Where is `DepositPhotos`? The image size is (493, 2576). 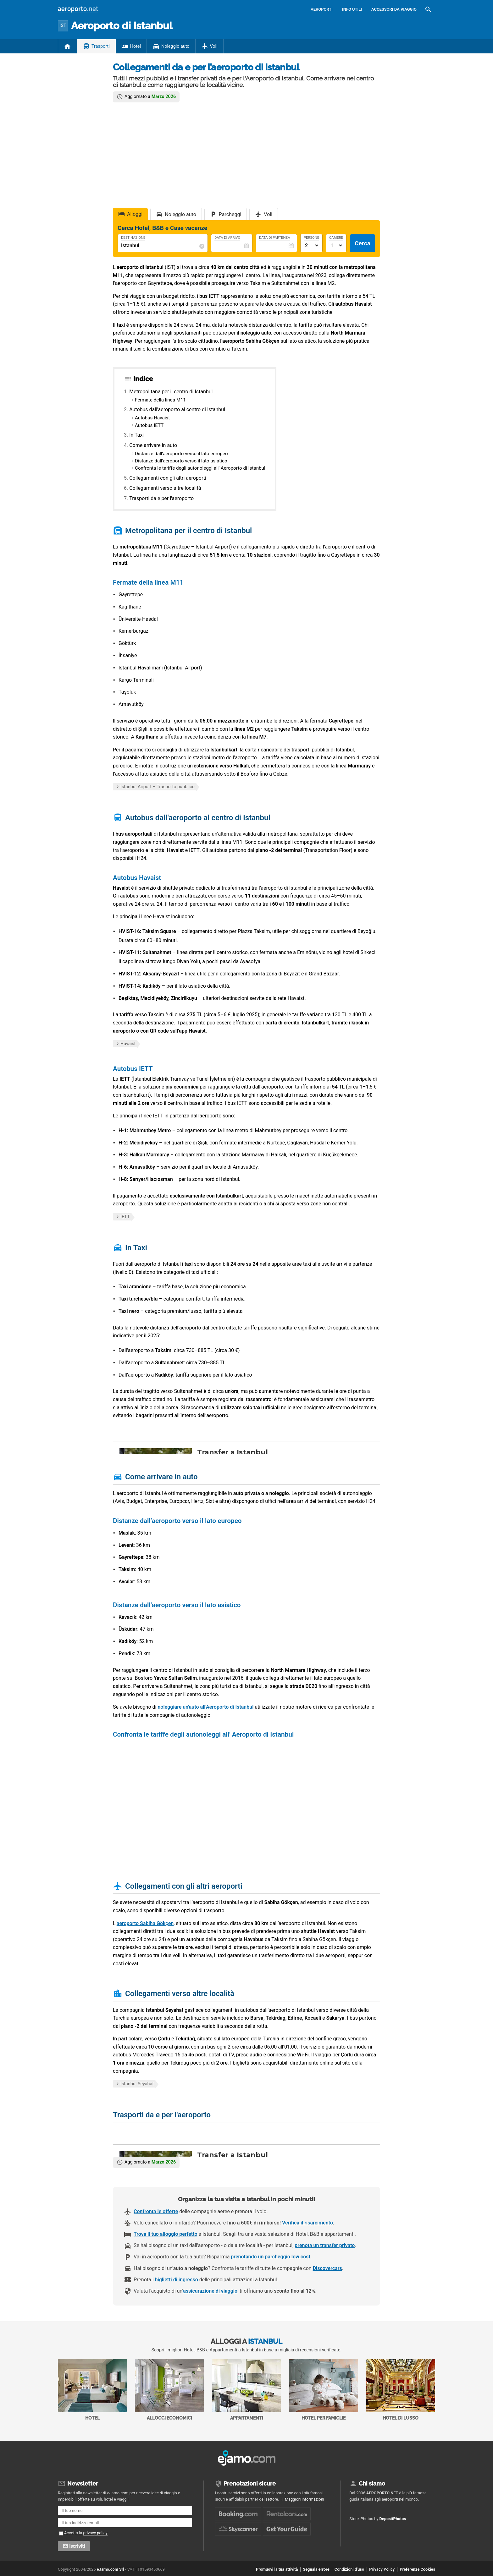
DepositPhotos is located at coordinates (392, 2518).